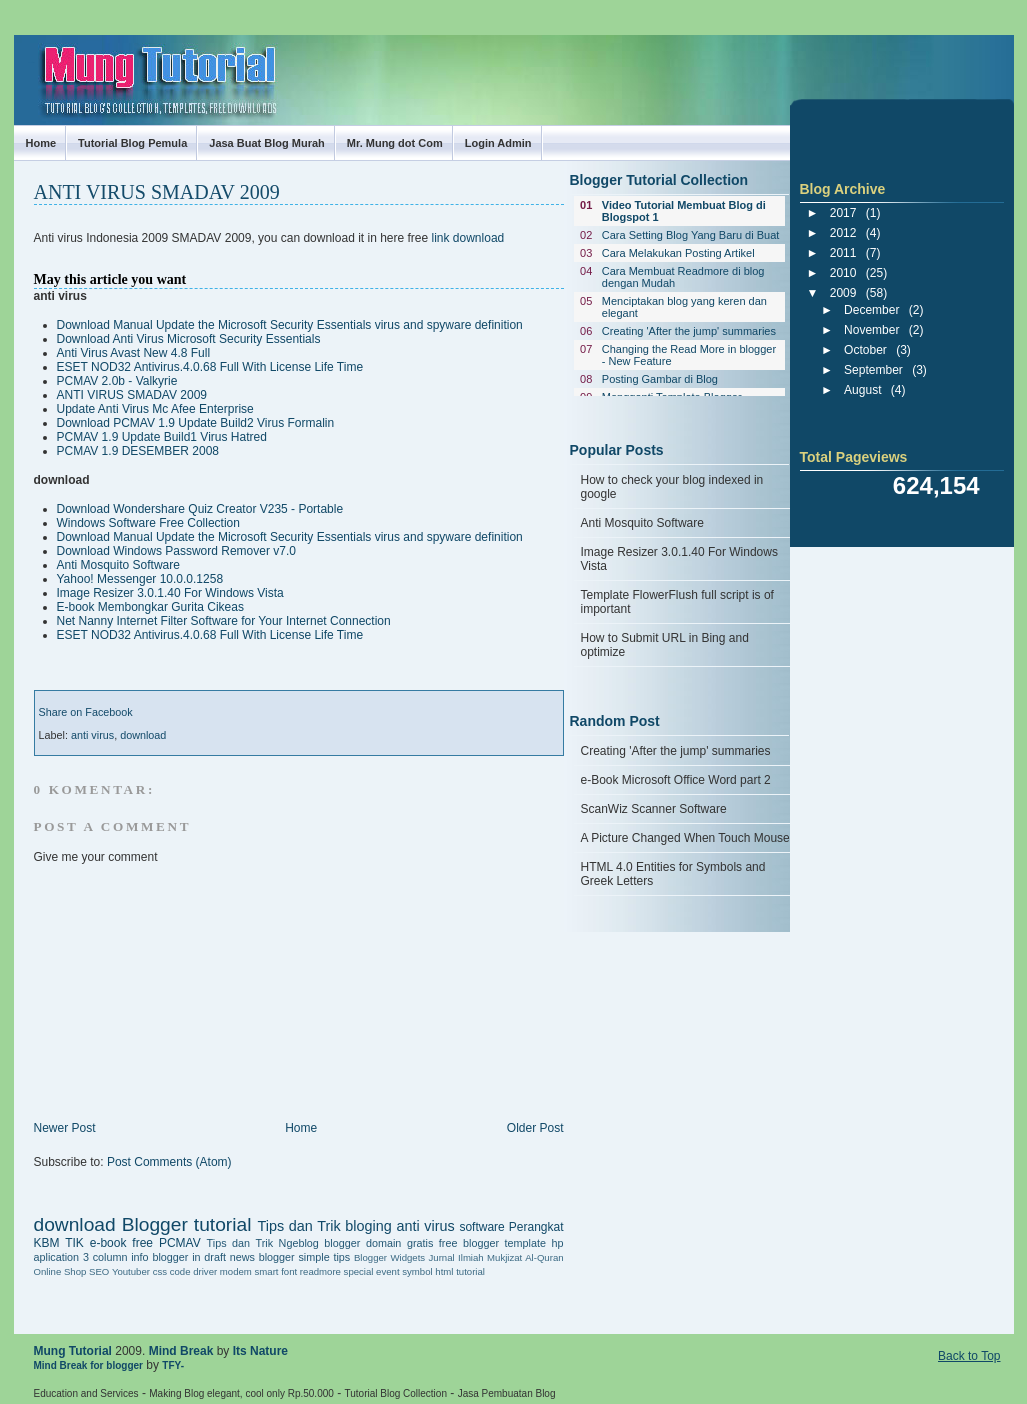  I want to click on simple tips, so click(324, 1257).